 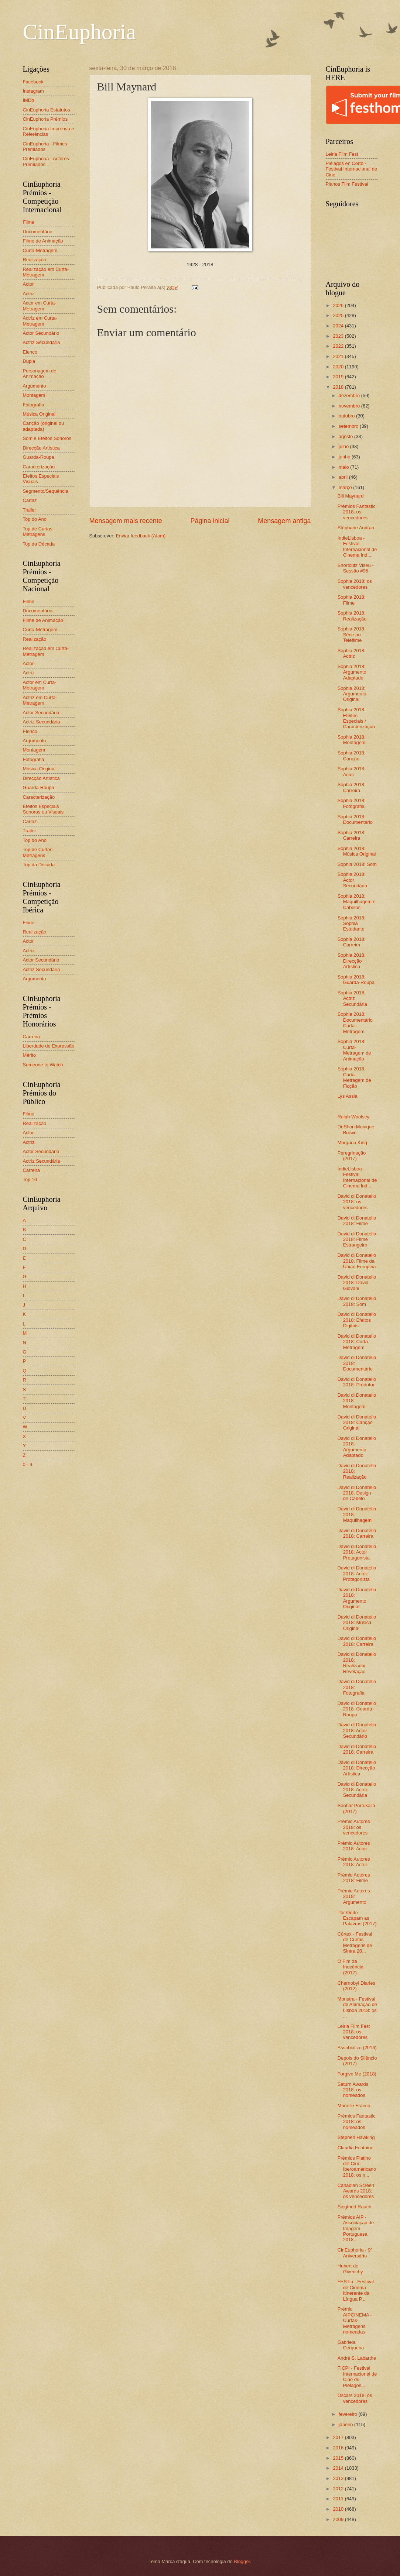 What do you see at coordinates (47, 438) in the screenshot?
I see `Som e Efeitos Sonoros` at bounding box center [47, 438].